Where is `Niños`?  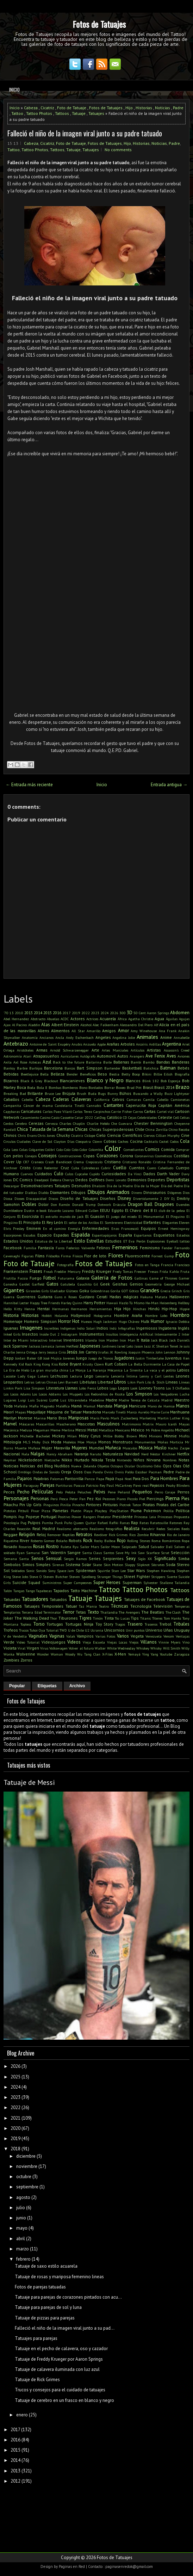
Niños is located at coordinates (138, 1459).